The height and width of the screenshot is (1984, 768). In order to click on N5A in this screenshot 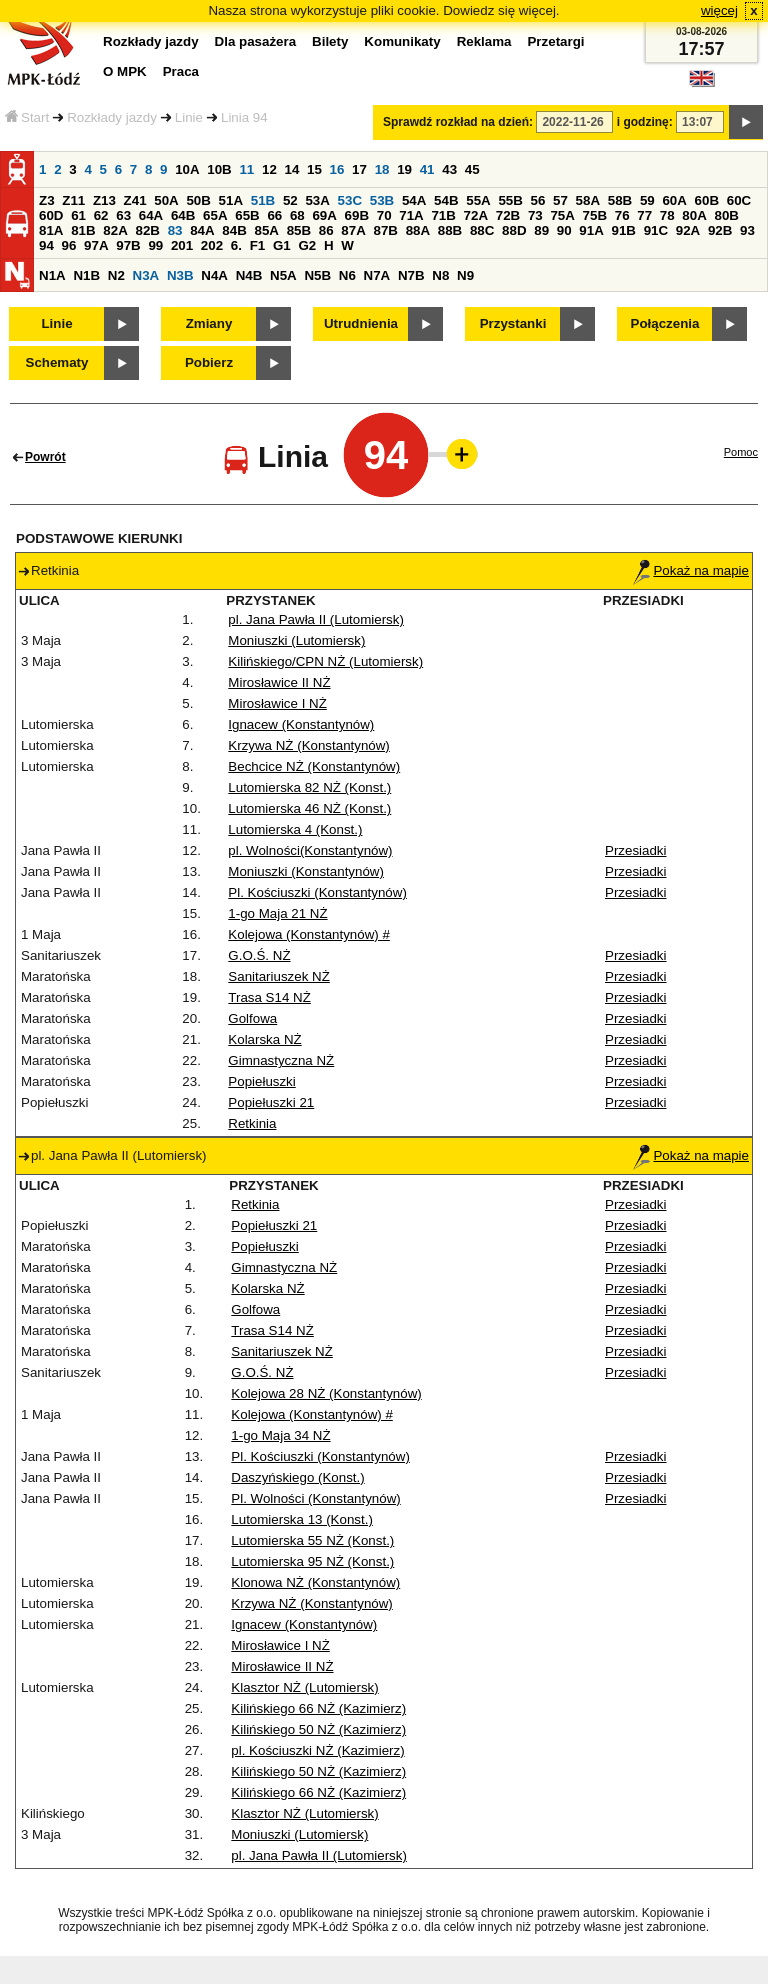, I will do `click(283, 275)`.